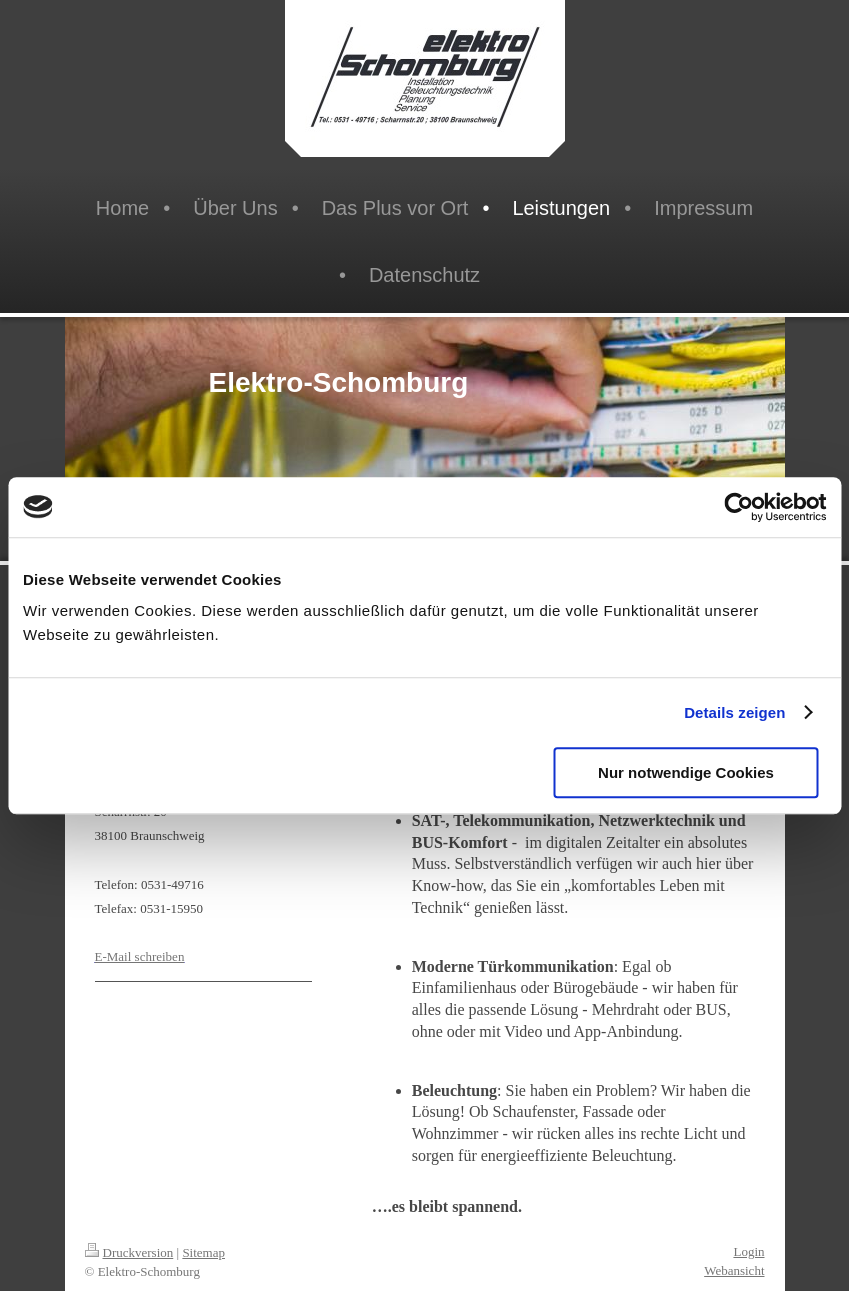 This screenshot has width=849, height=1291. I want to click on E-Mail schreiben, so click(140, 956).